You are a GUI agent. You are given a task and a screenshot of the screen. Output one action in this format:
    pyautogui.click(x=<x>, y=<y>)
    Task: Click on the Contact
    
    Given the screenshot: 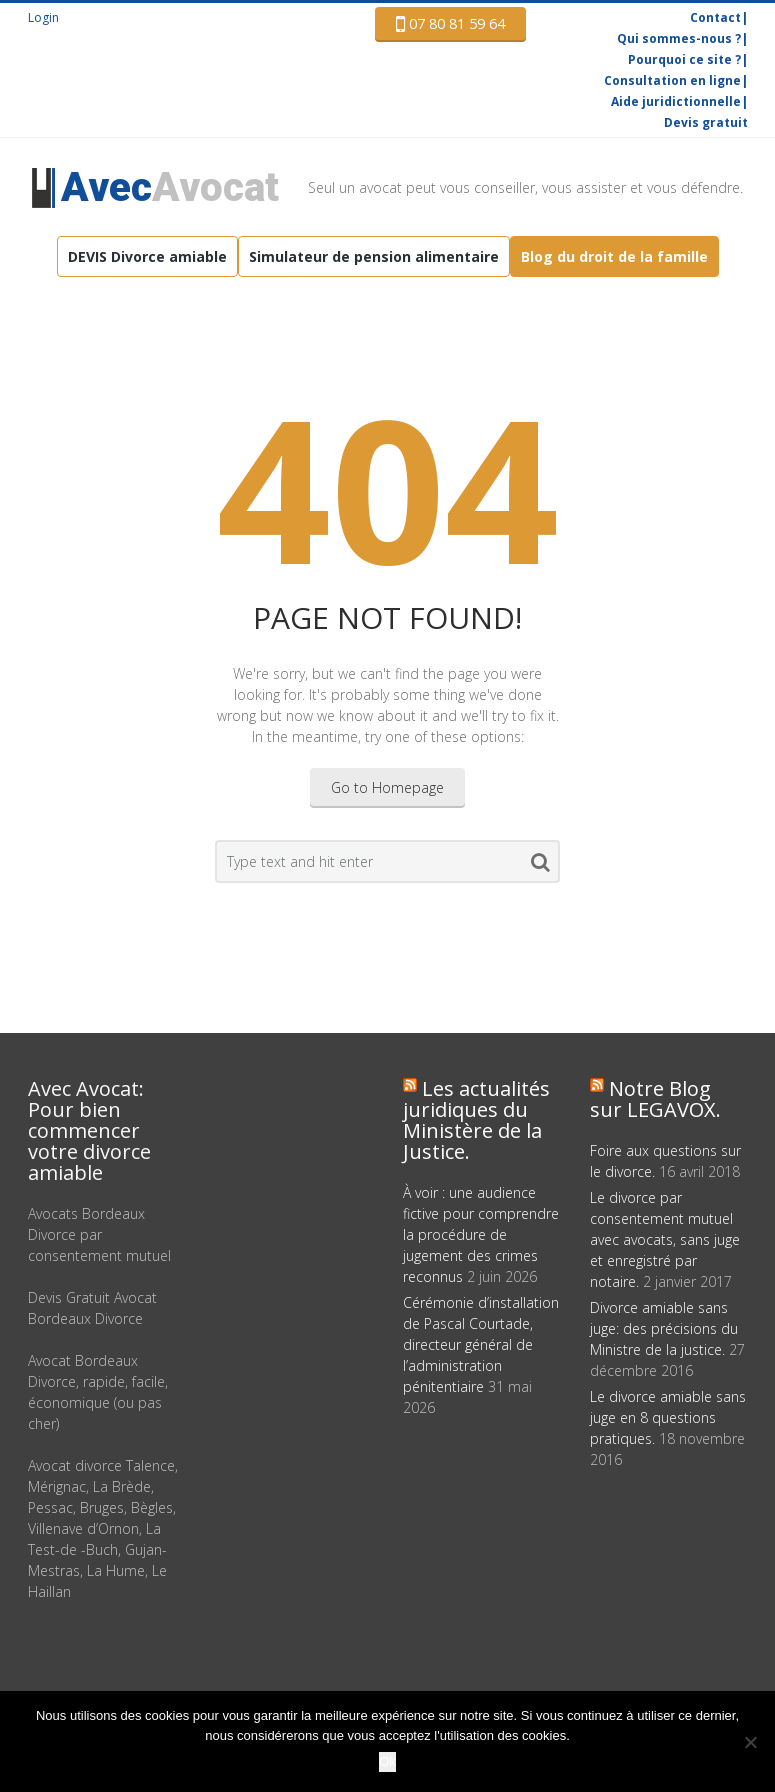 What is the action you would take?
    pyautogui.click(x=715, y=17)
    